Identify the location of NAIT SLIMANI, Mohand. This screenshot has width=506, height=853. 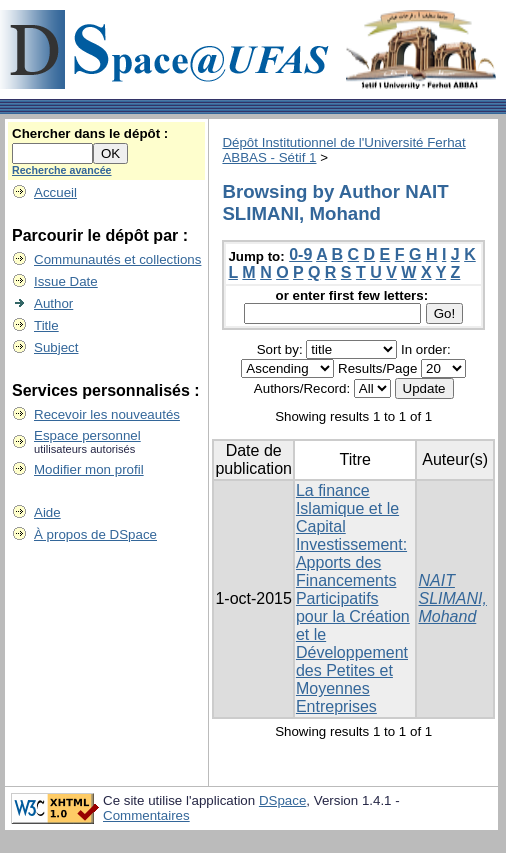
(452, 598).